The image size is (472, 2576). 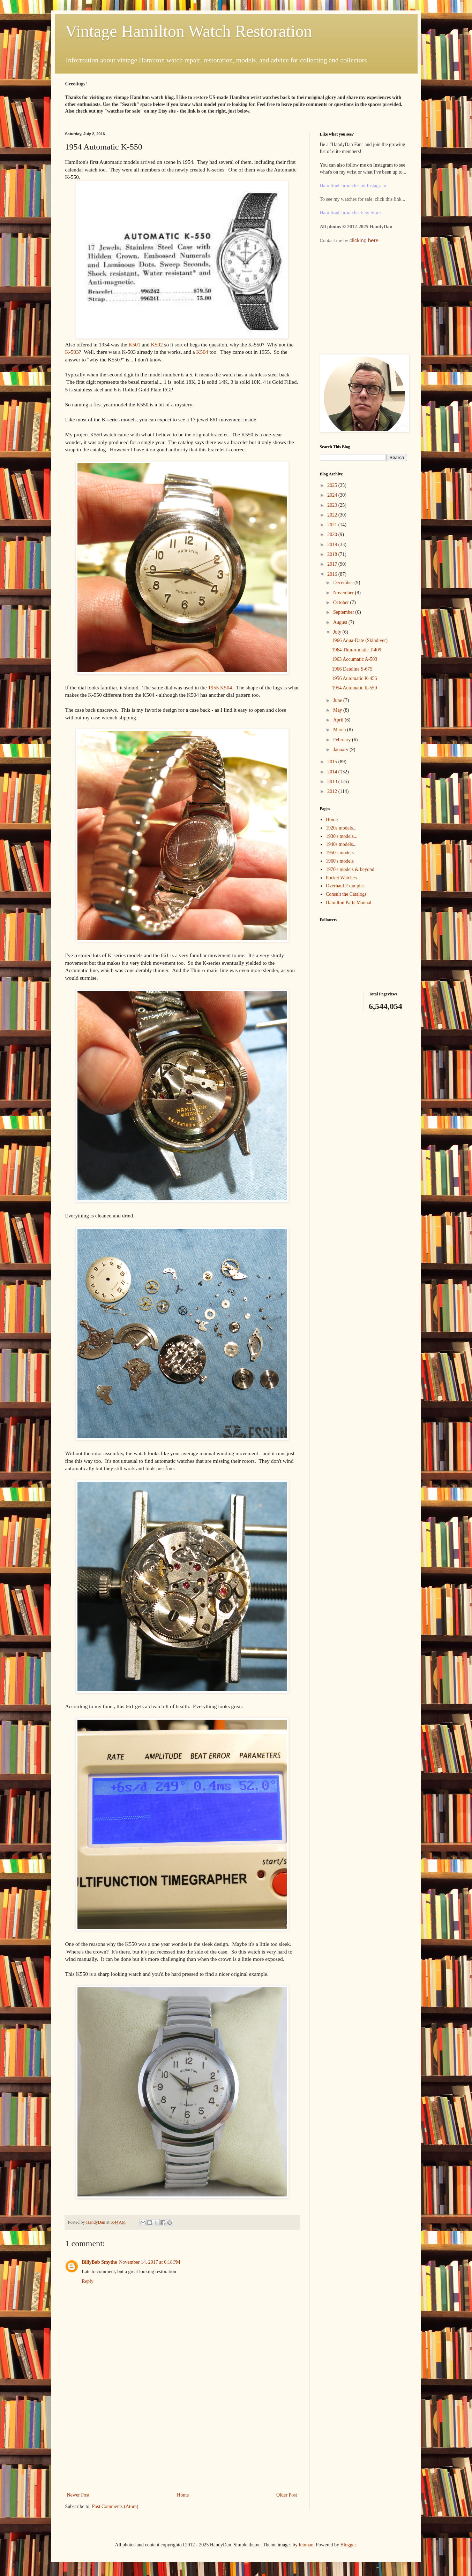 What do you see at coordinates (354, 687) in the screenshot?
I see `1954 Automatic K-550` at bounding box center [354, 687].